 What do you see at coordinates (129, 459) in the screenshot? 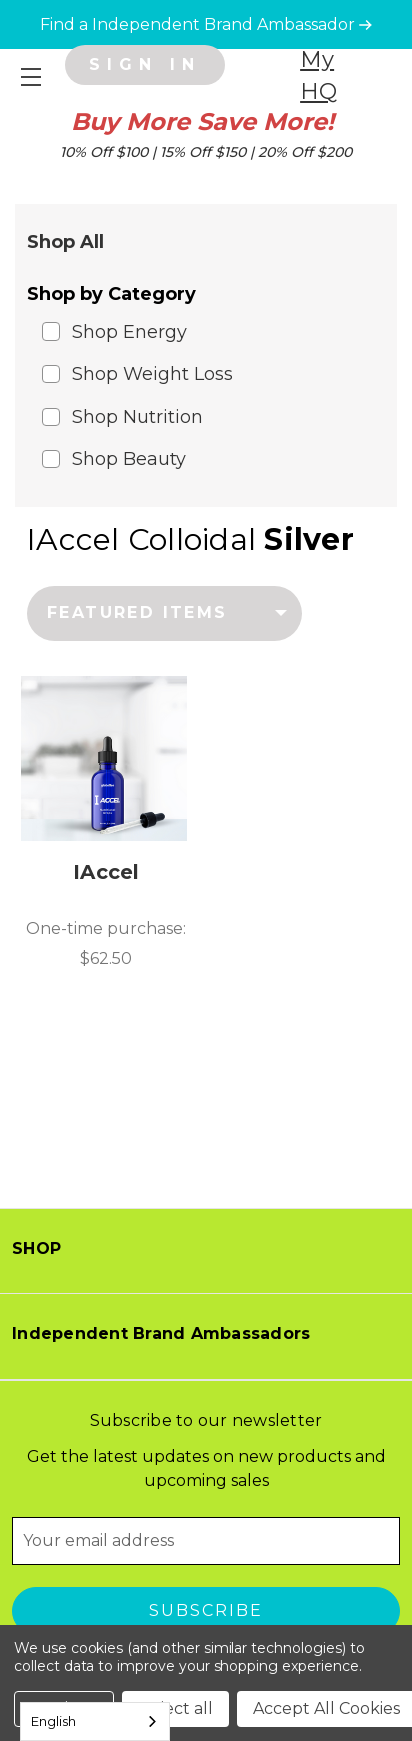
I see `Shop Beauty` at bounding box center [129, 459].